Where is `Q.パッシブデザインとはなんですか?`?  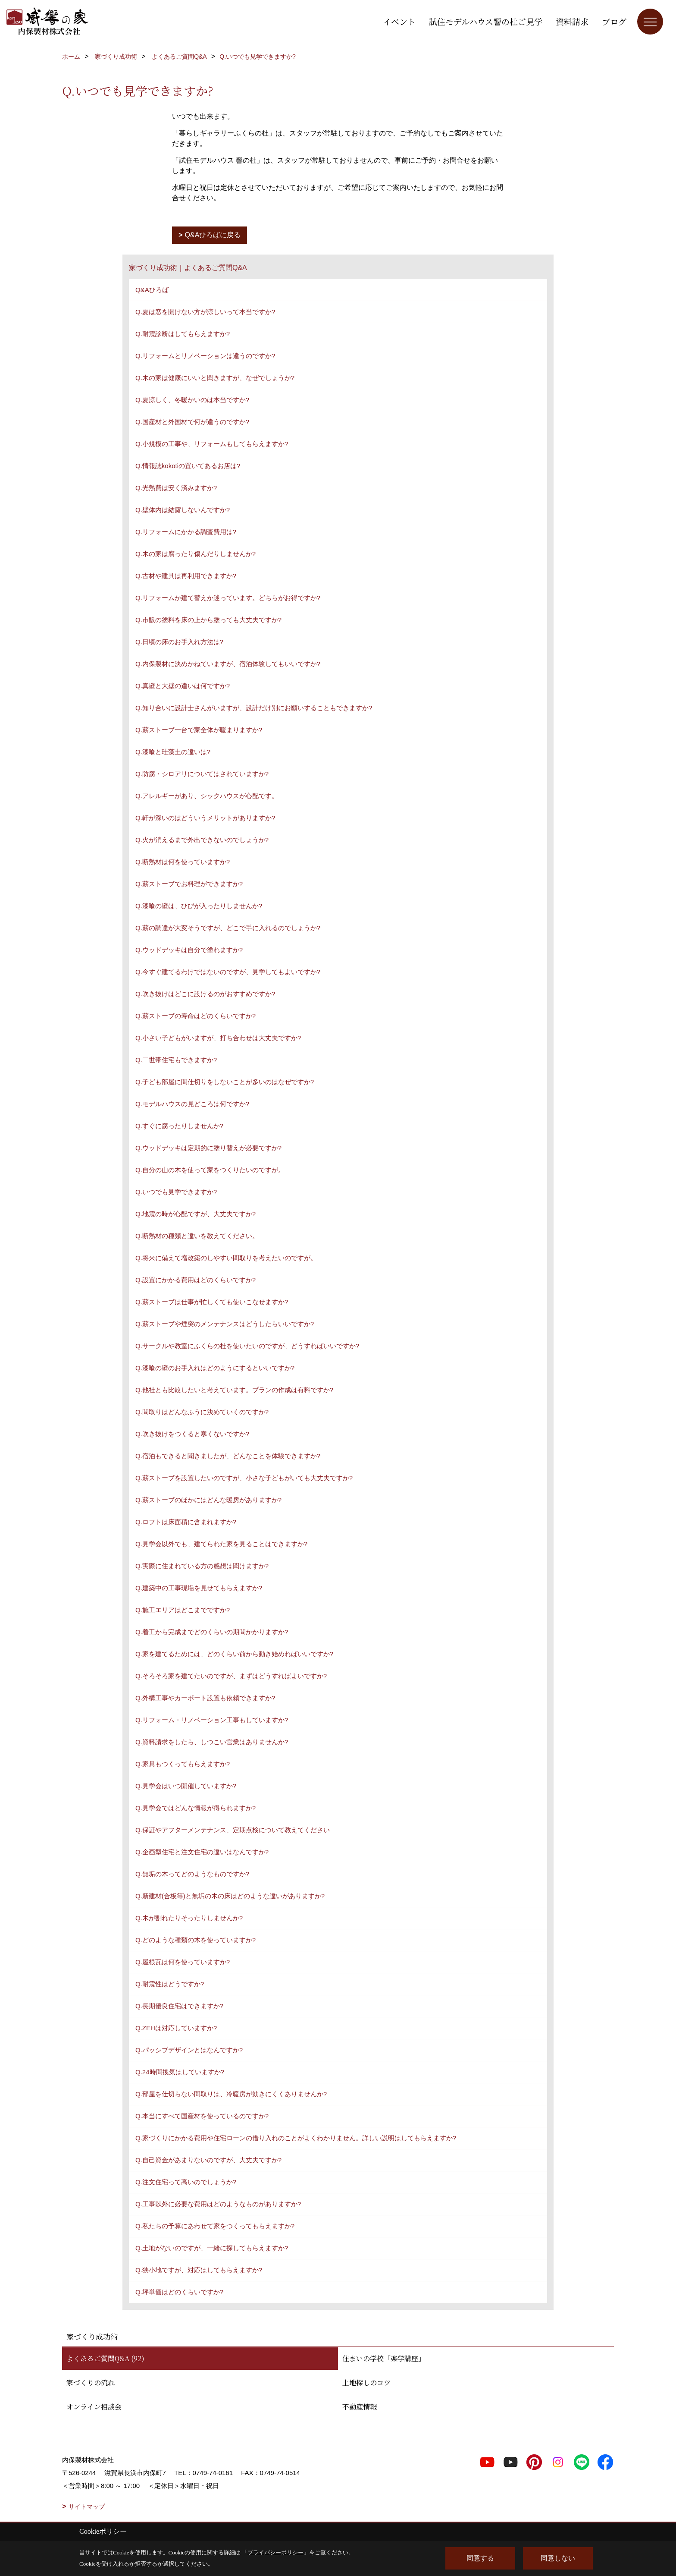 Q.パッシブデザインとはなんですか? is located at coordinates (189, 2050).